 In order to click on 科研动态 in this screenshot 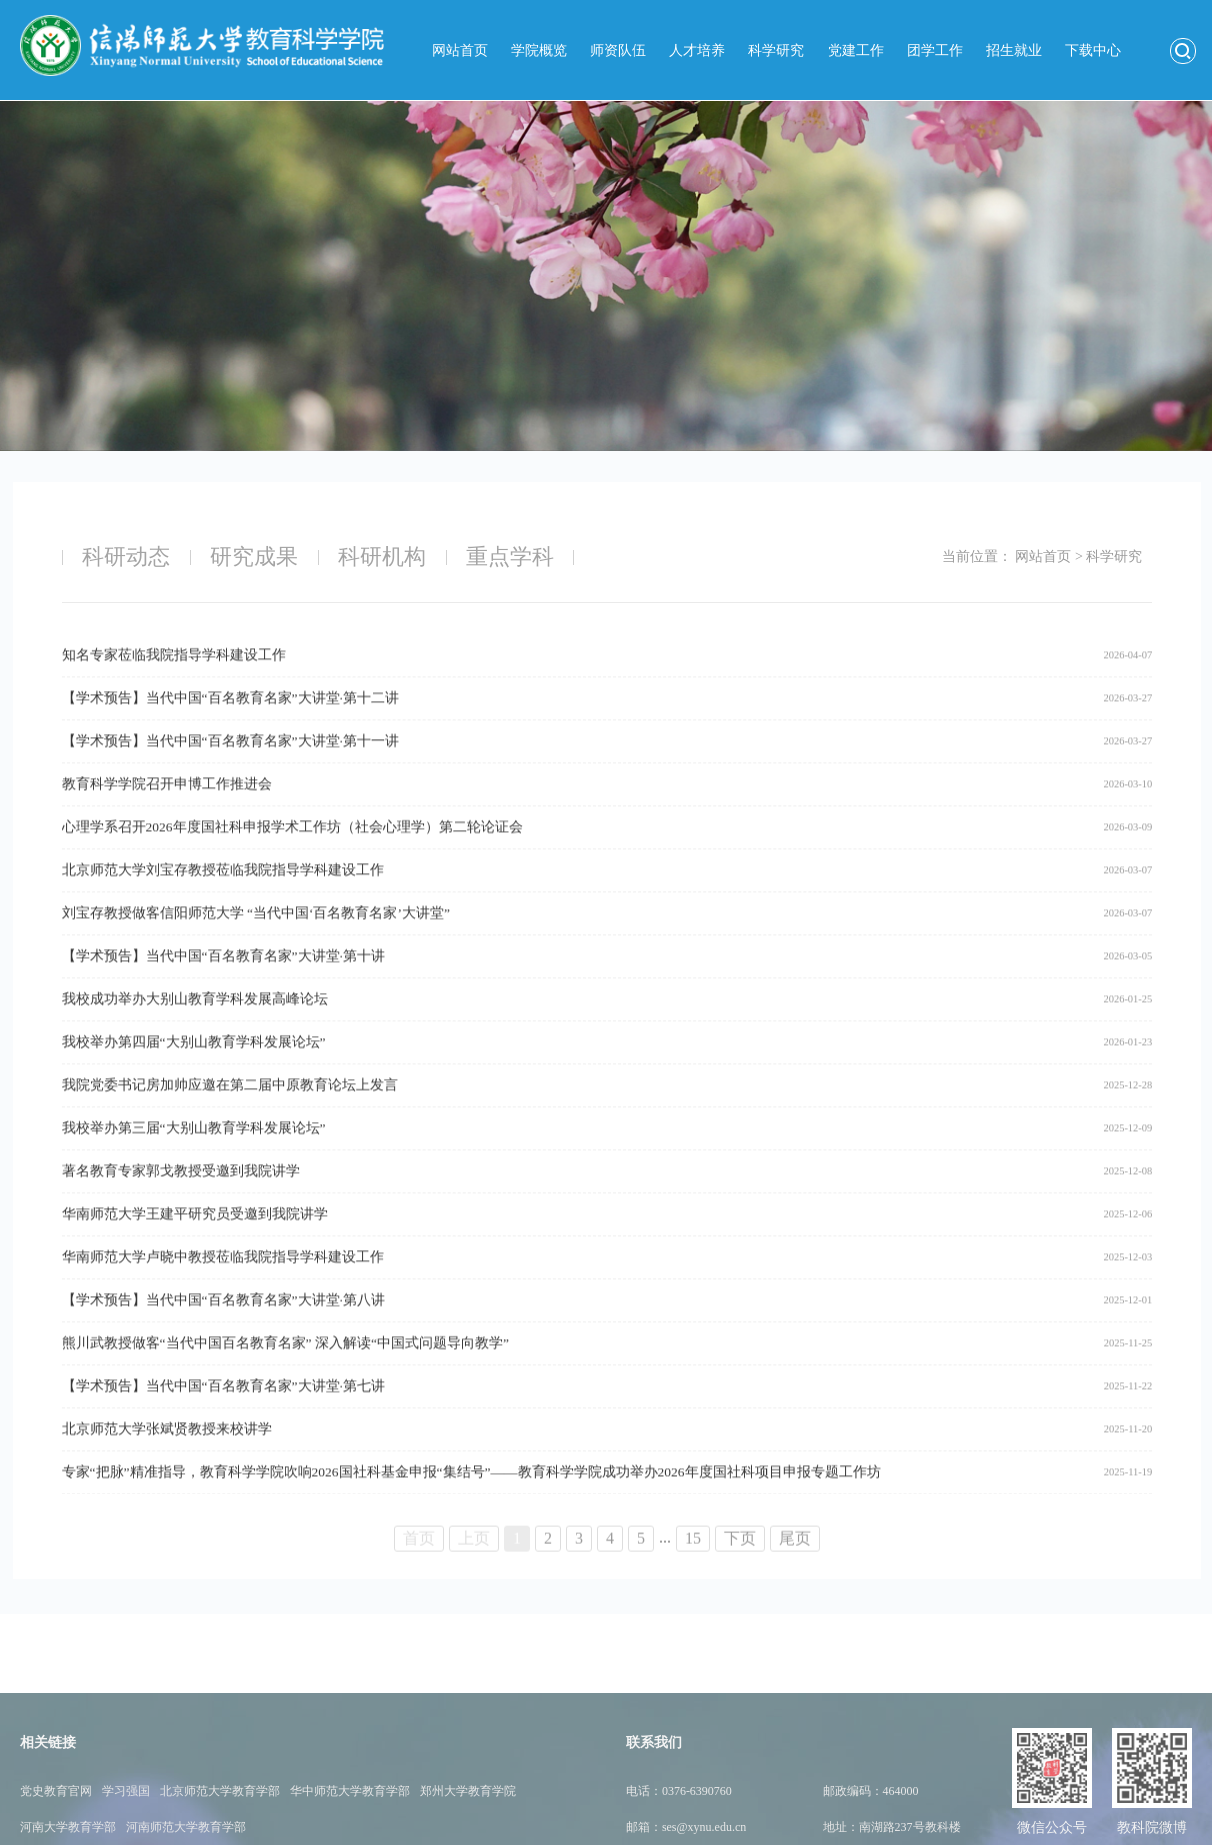, I will do `click(126, 556)`.